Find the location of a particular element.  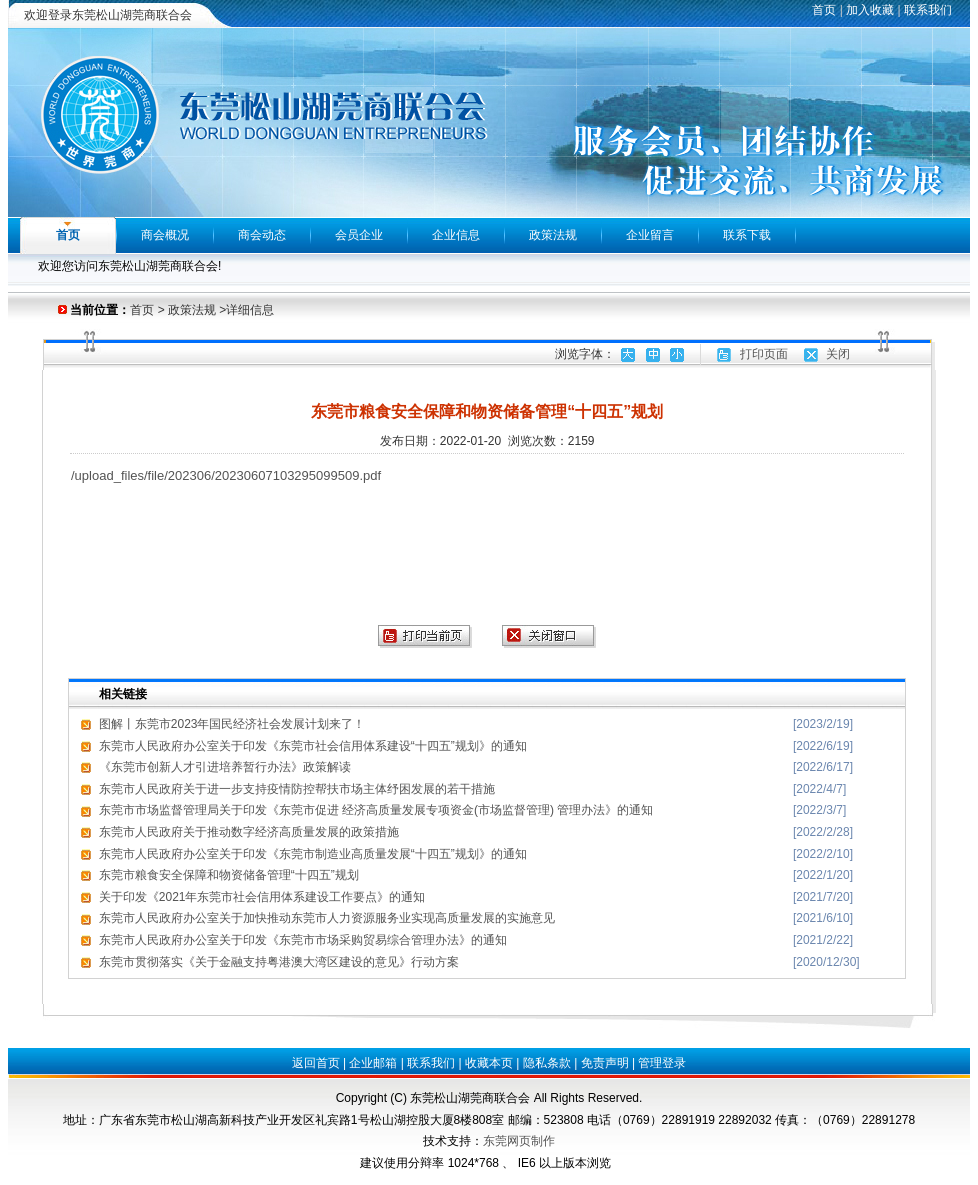

企业邮箱 is located at coordinates (373, 1063).